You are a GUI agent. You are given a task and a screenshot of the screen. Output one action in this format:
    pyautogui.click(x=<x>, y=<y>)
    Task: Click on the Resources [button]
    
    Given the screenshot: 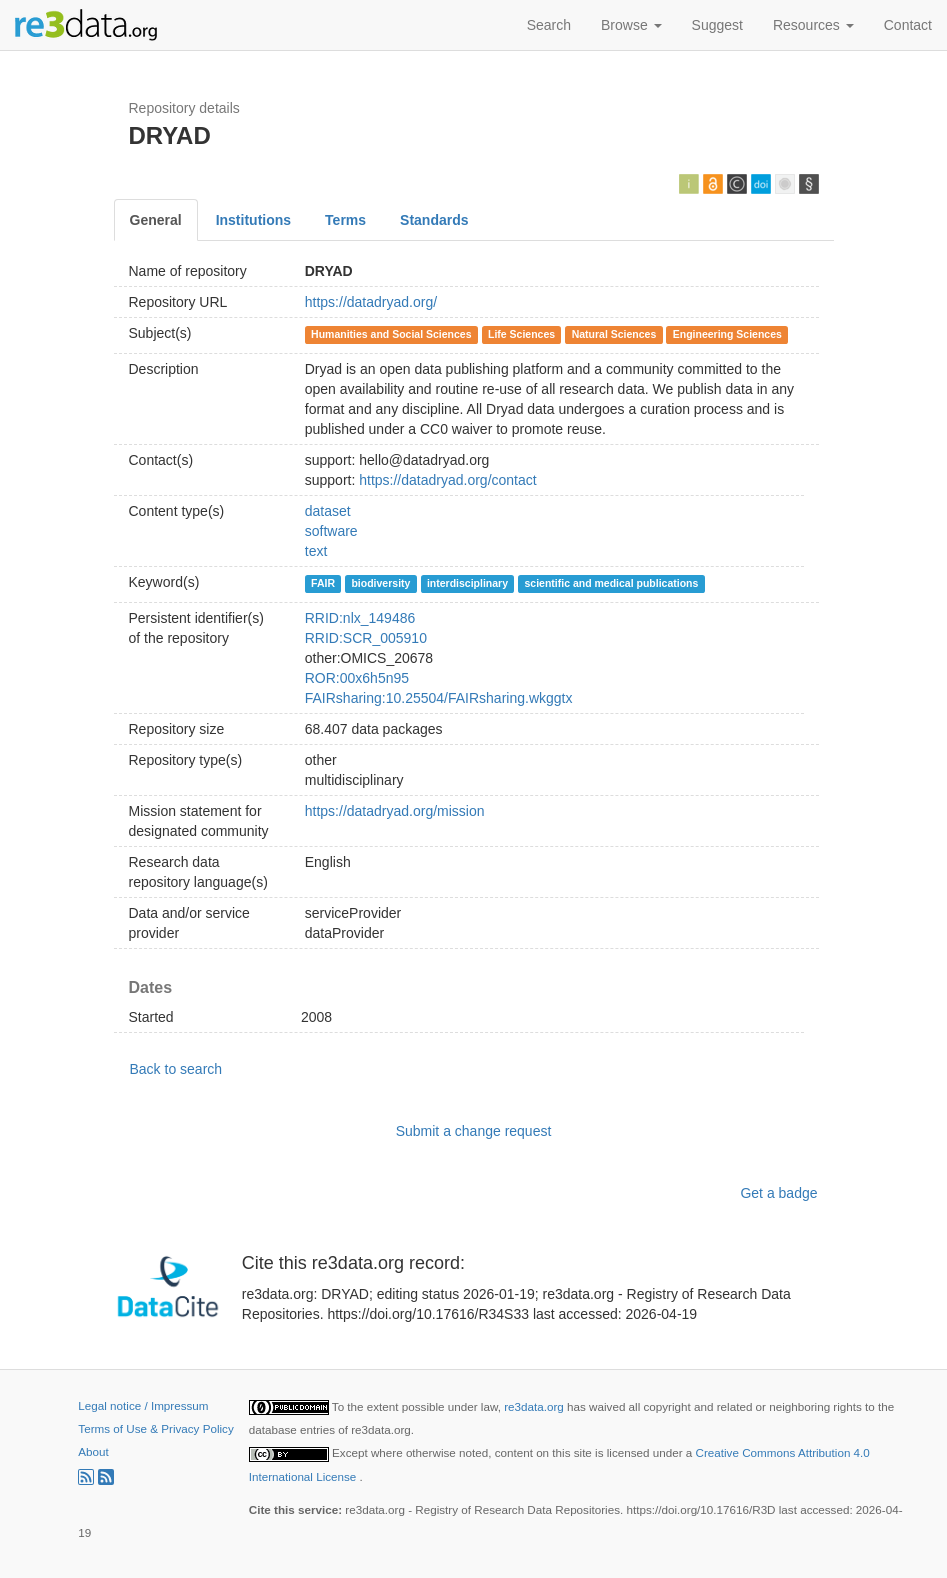 What is the action you would take?
    pyautogui.click(x=813, y=25)
    